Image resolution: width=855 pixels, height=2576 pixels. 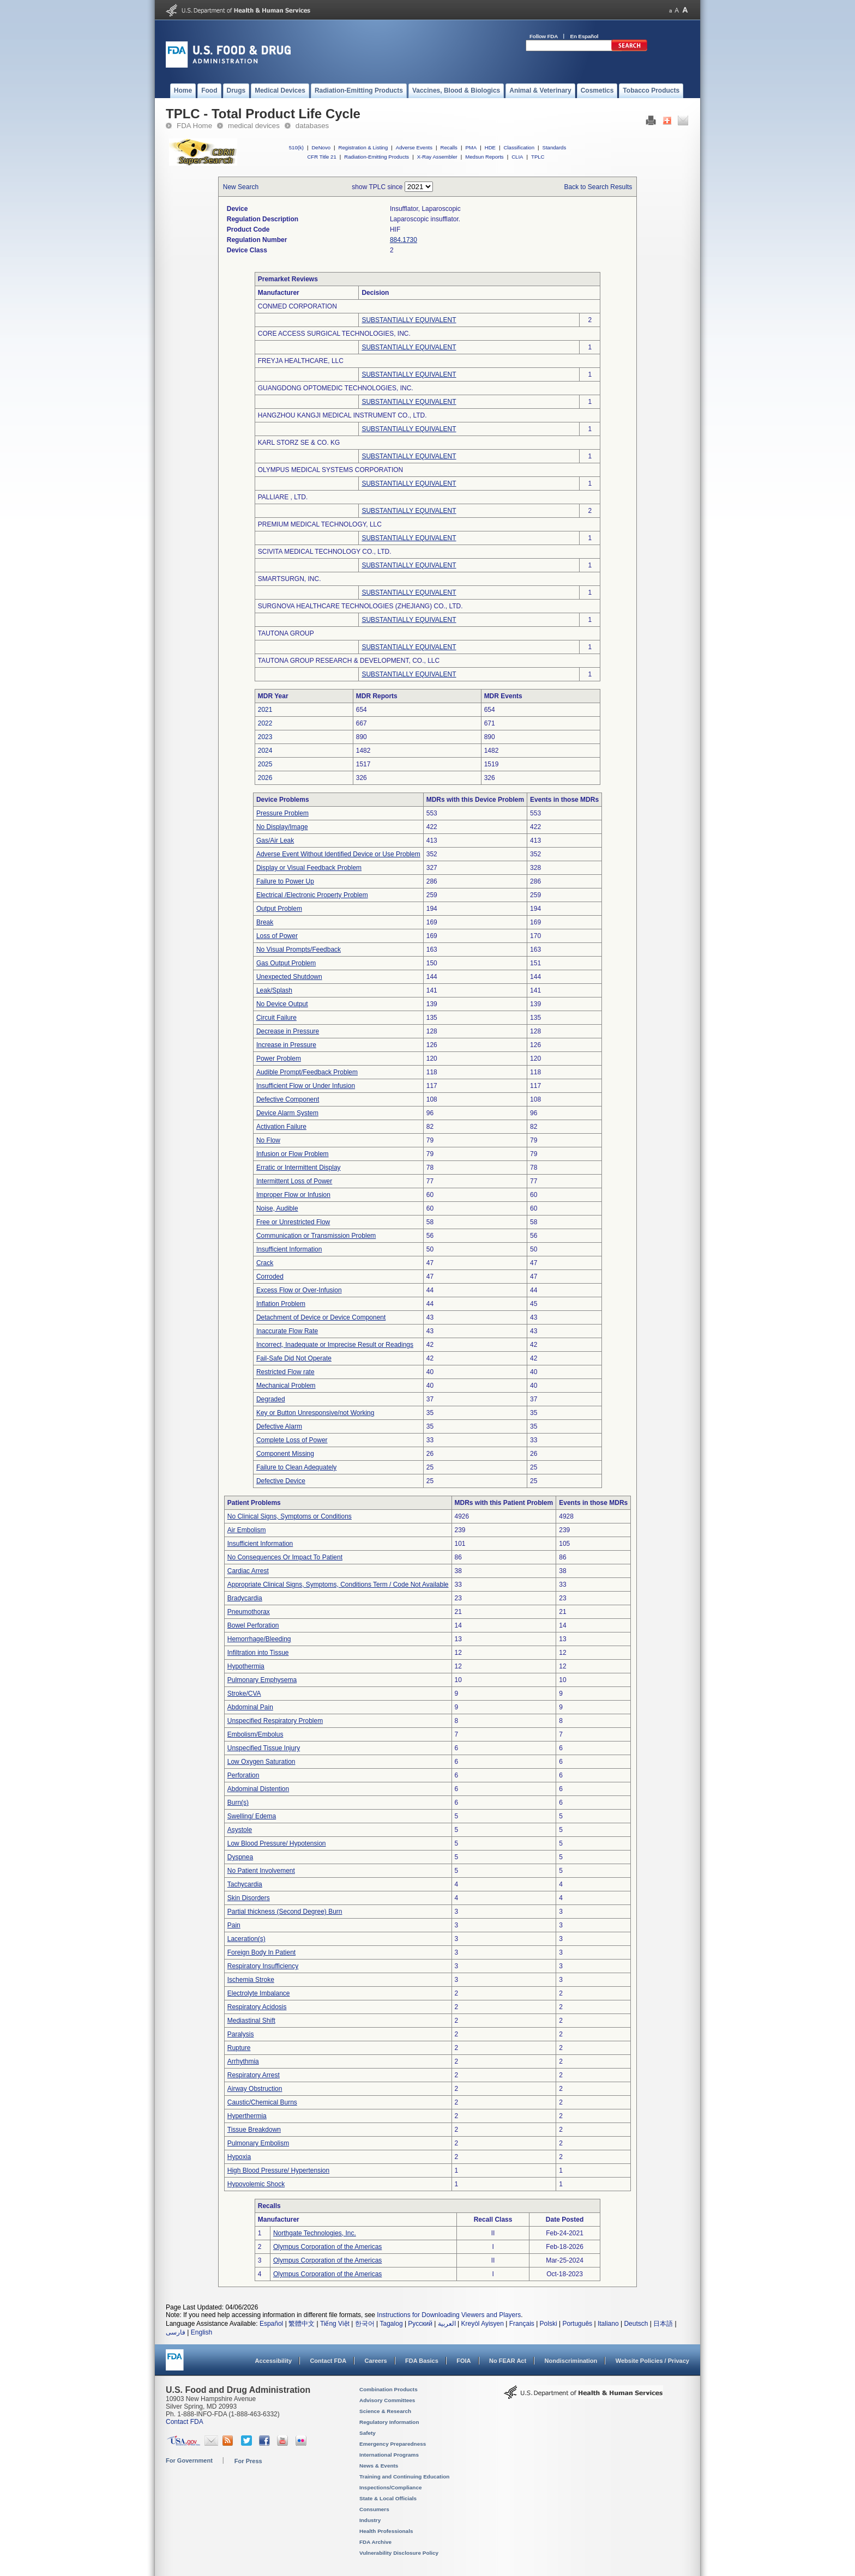 I want to click on High Blood Pressure/ Hypertension, so click(x=278, y=2170).